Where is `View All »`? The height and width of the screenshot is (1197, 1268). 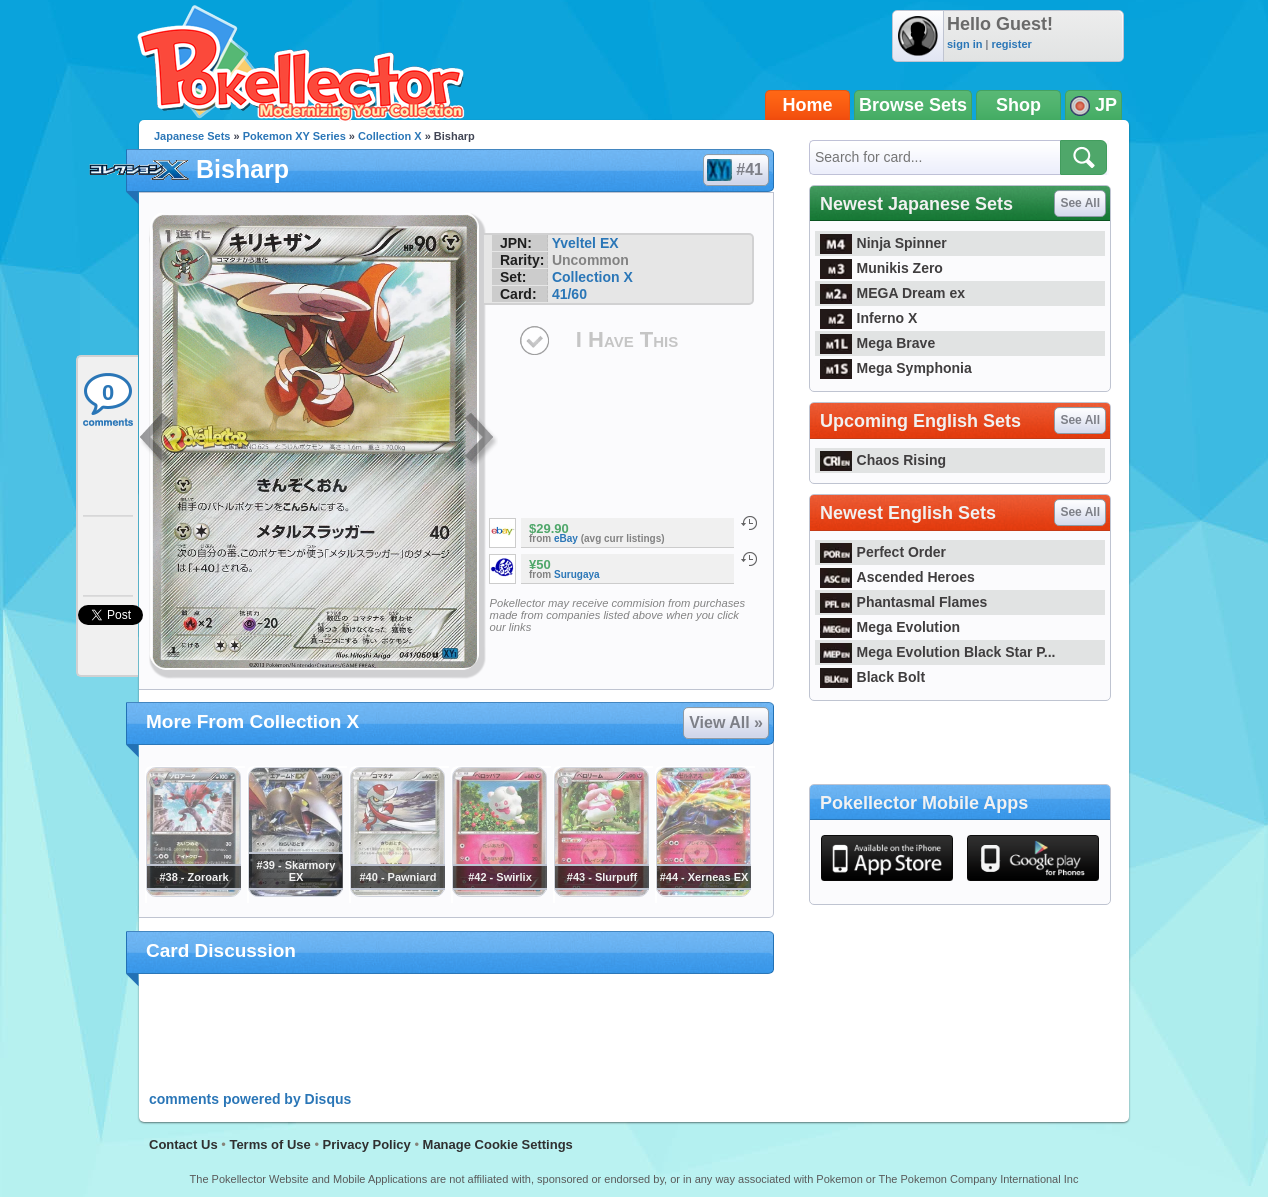
View All » is located at coordinates (726, 722).